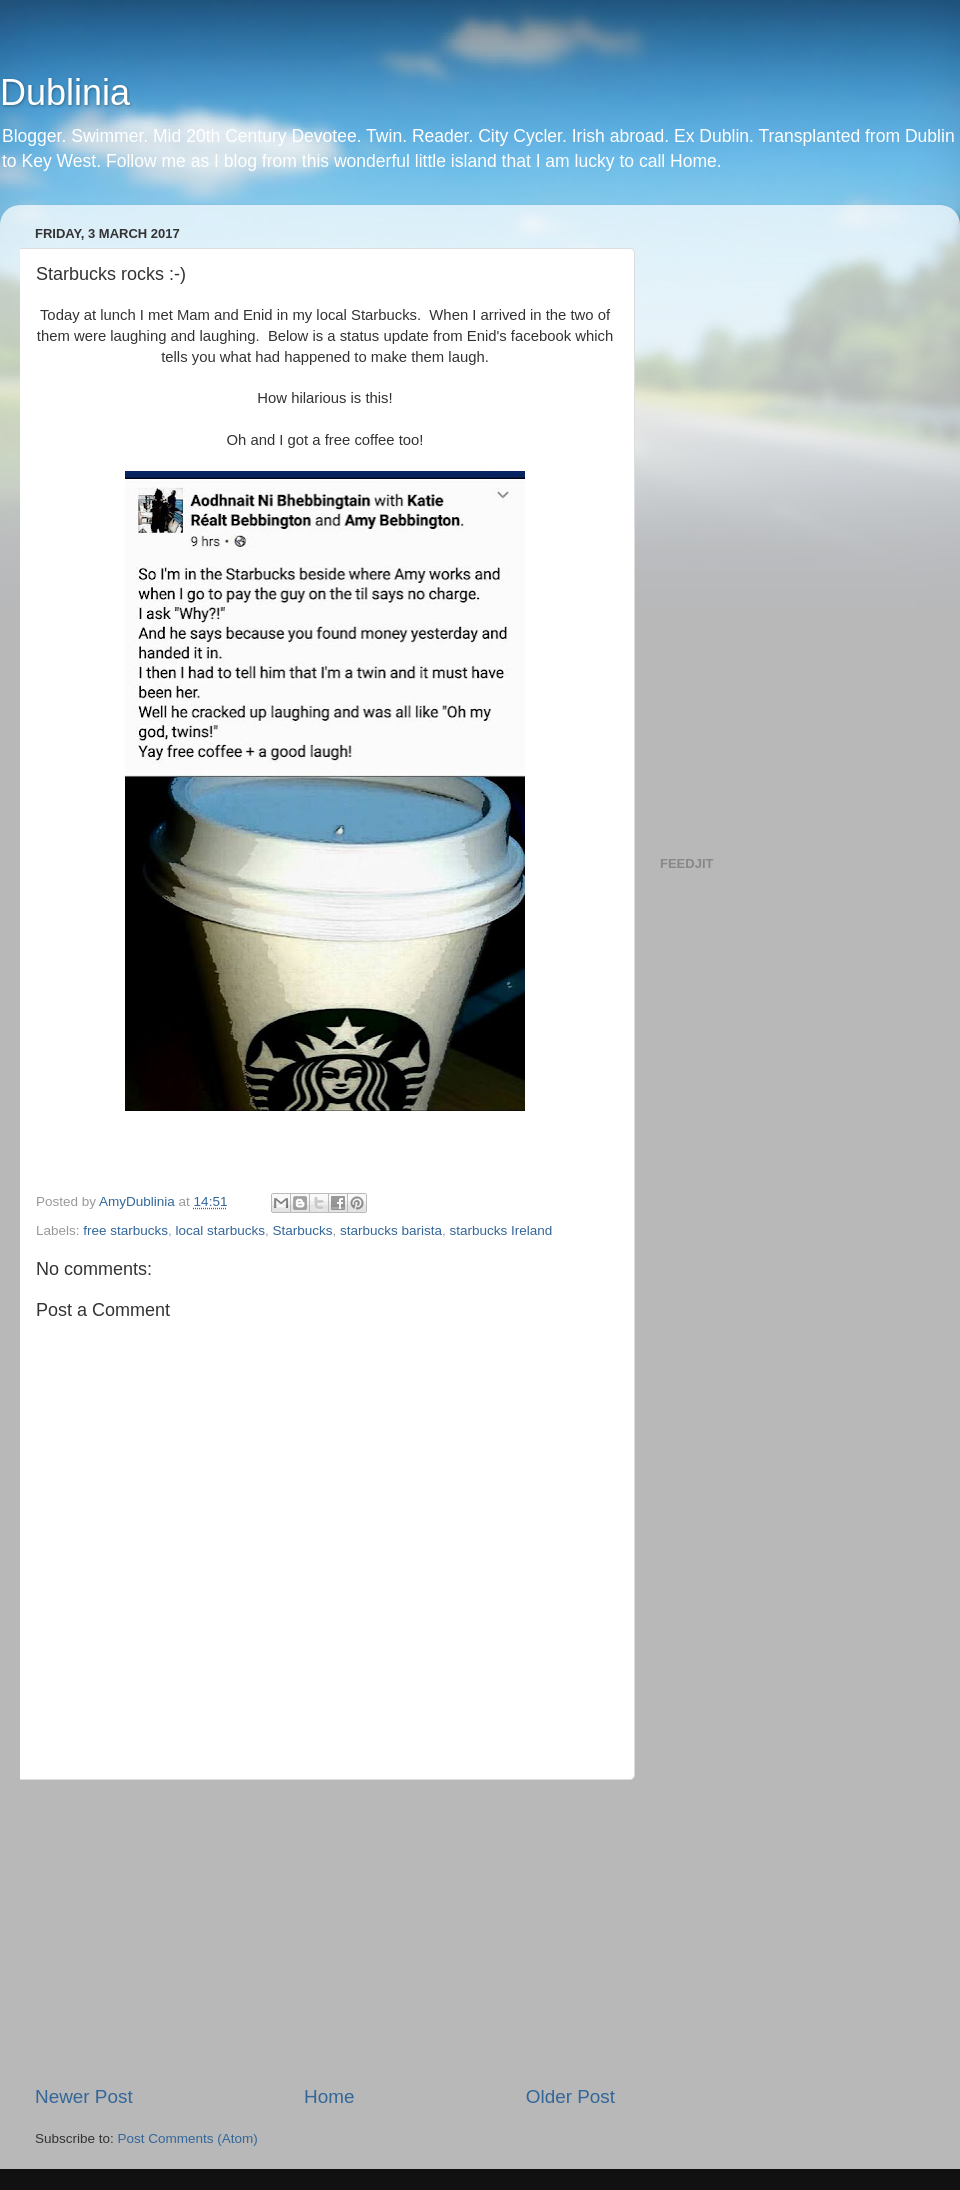 This screenshot has width=960, height=2190. Describe the element at coordinates (391, 1230) in the screenshot. I see `starbucks barista` at that location.